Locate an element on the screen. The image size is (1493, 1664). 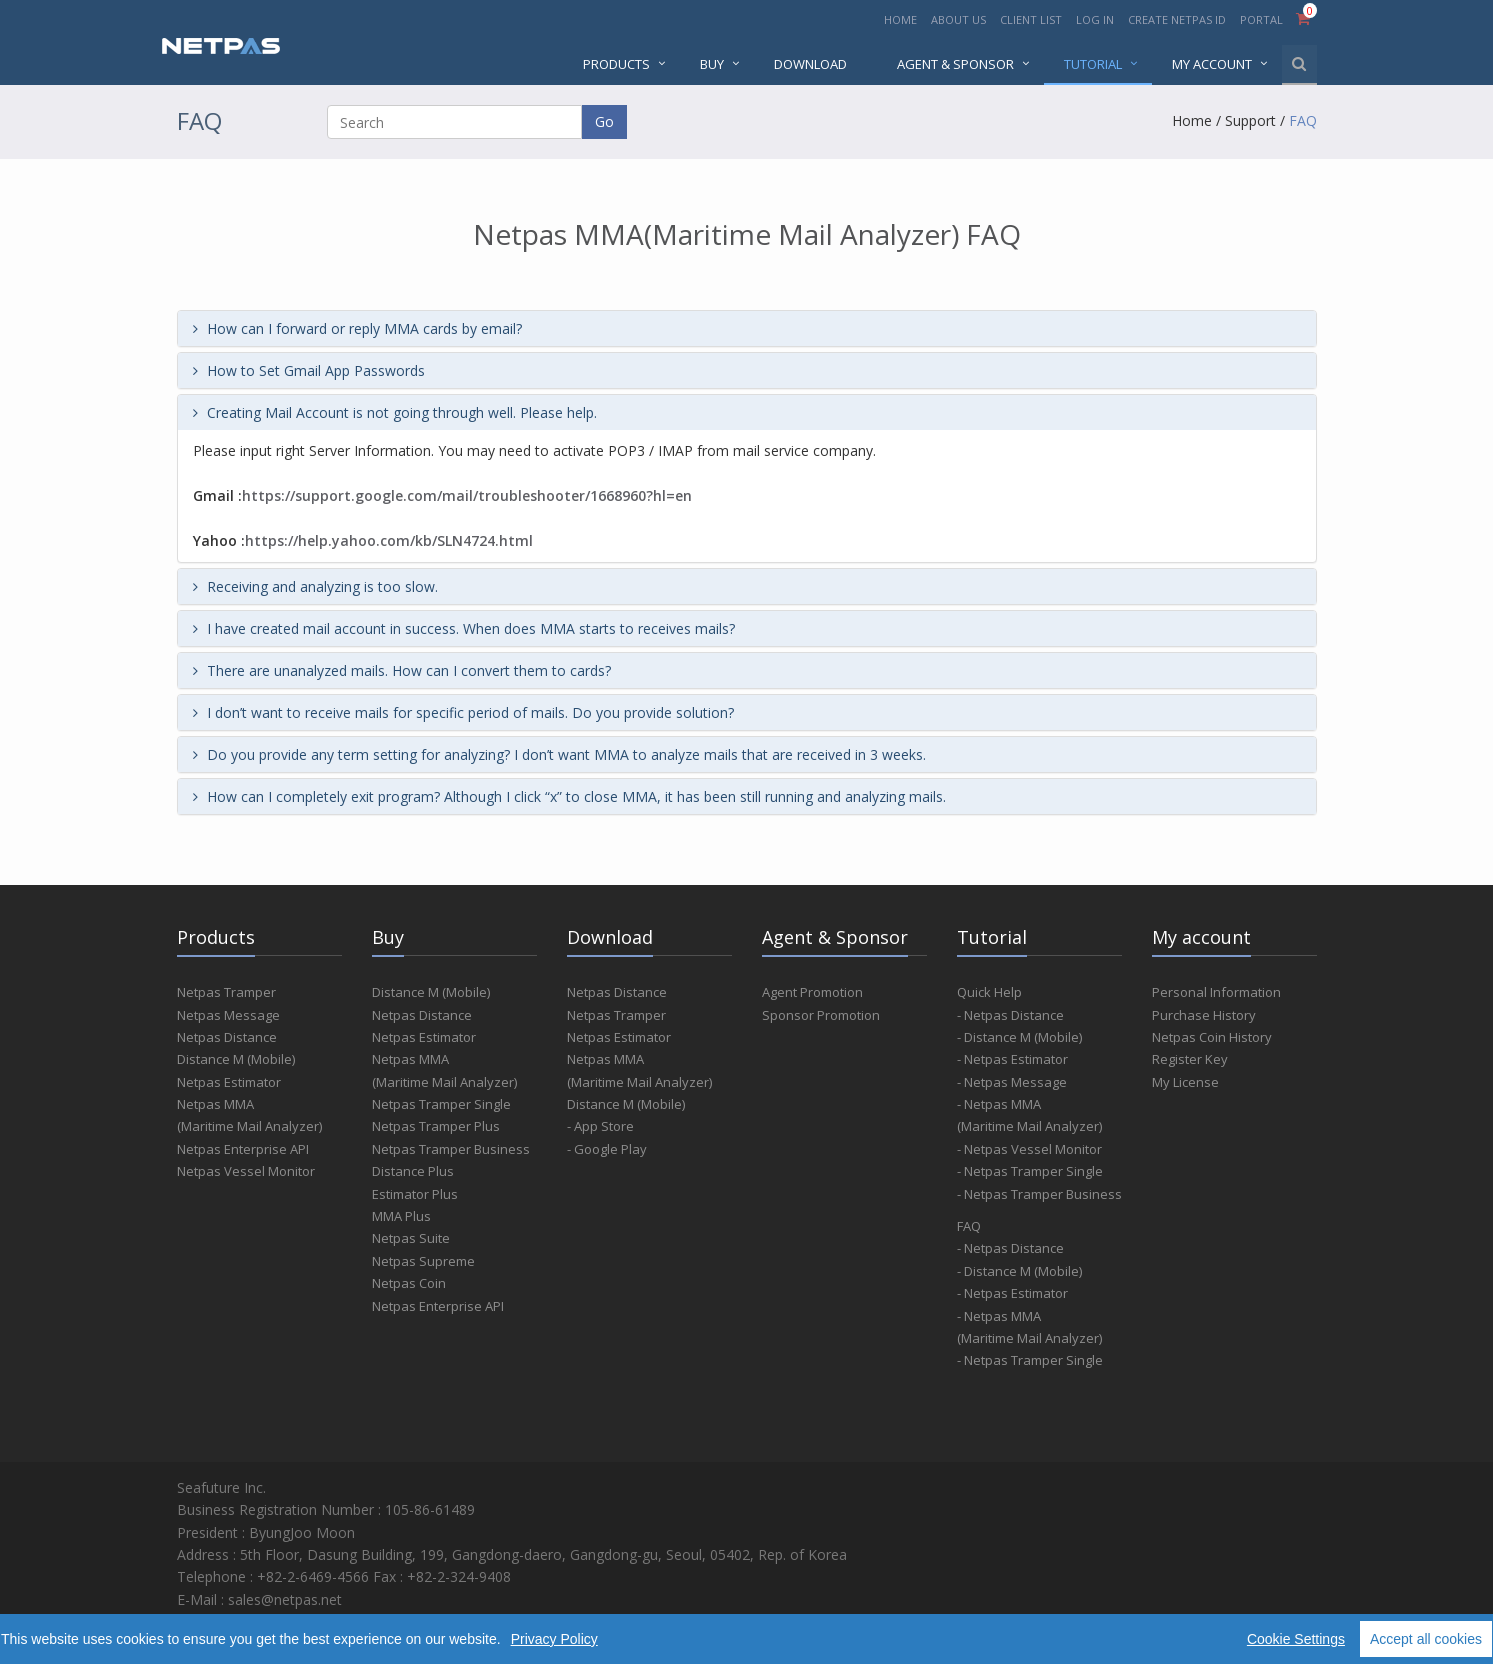
Netpas Coin History is located at coordinates (1212, 1037).